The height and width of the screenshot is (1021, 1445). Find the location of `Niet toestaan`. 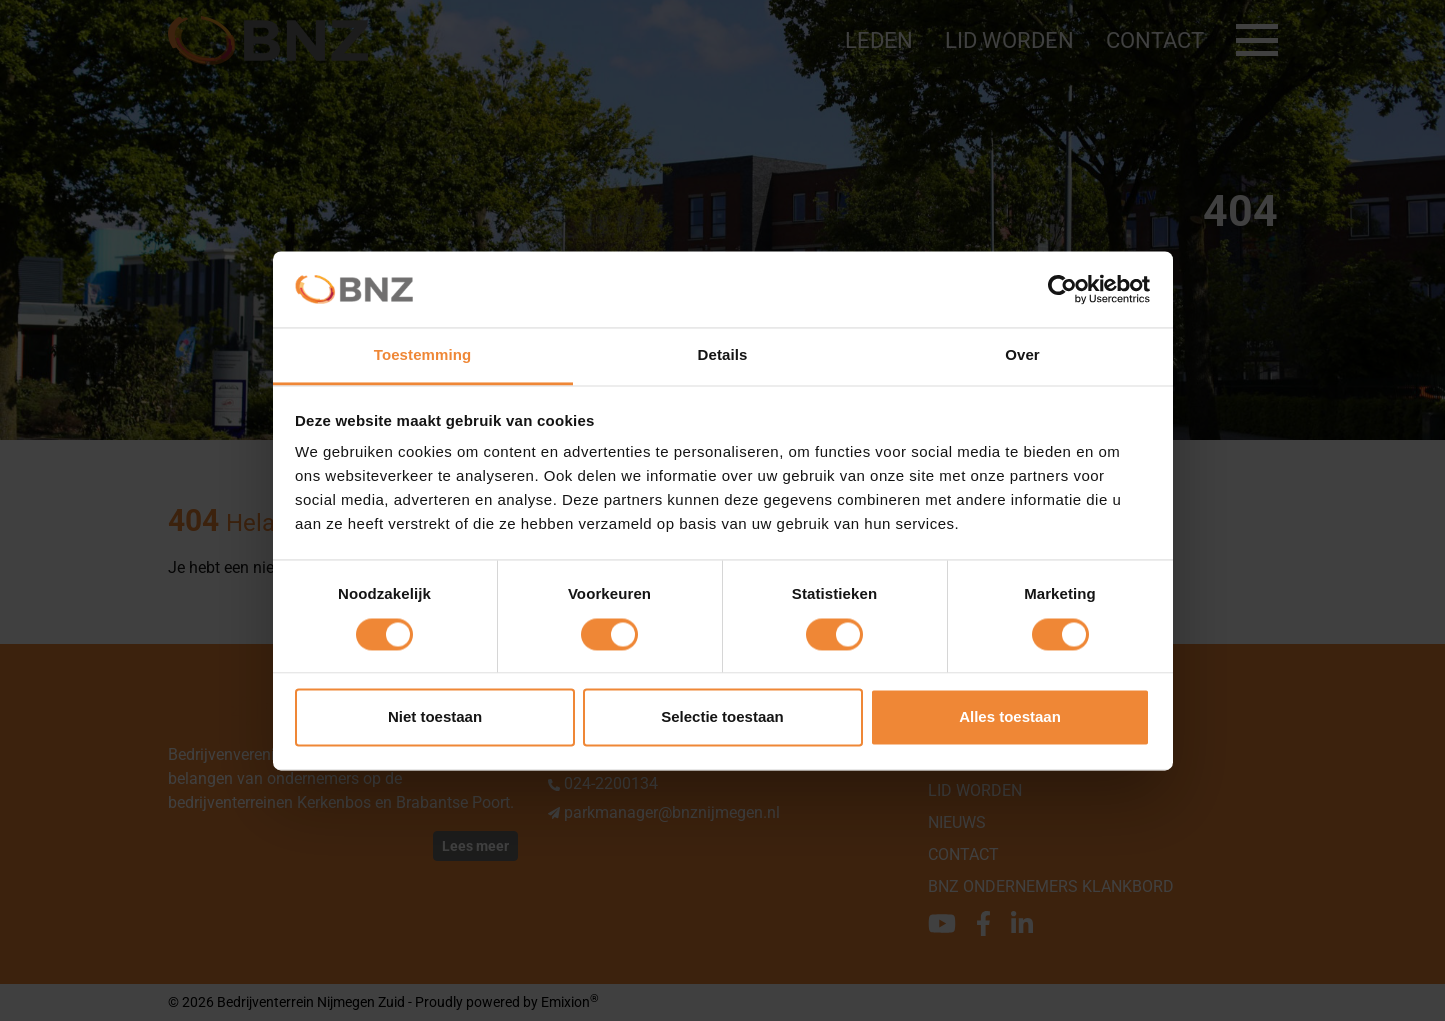

Niet toestaan is located at coordinates (435, 717).